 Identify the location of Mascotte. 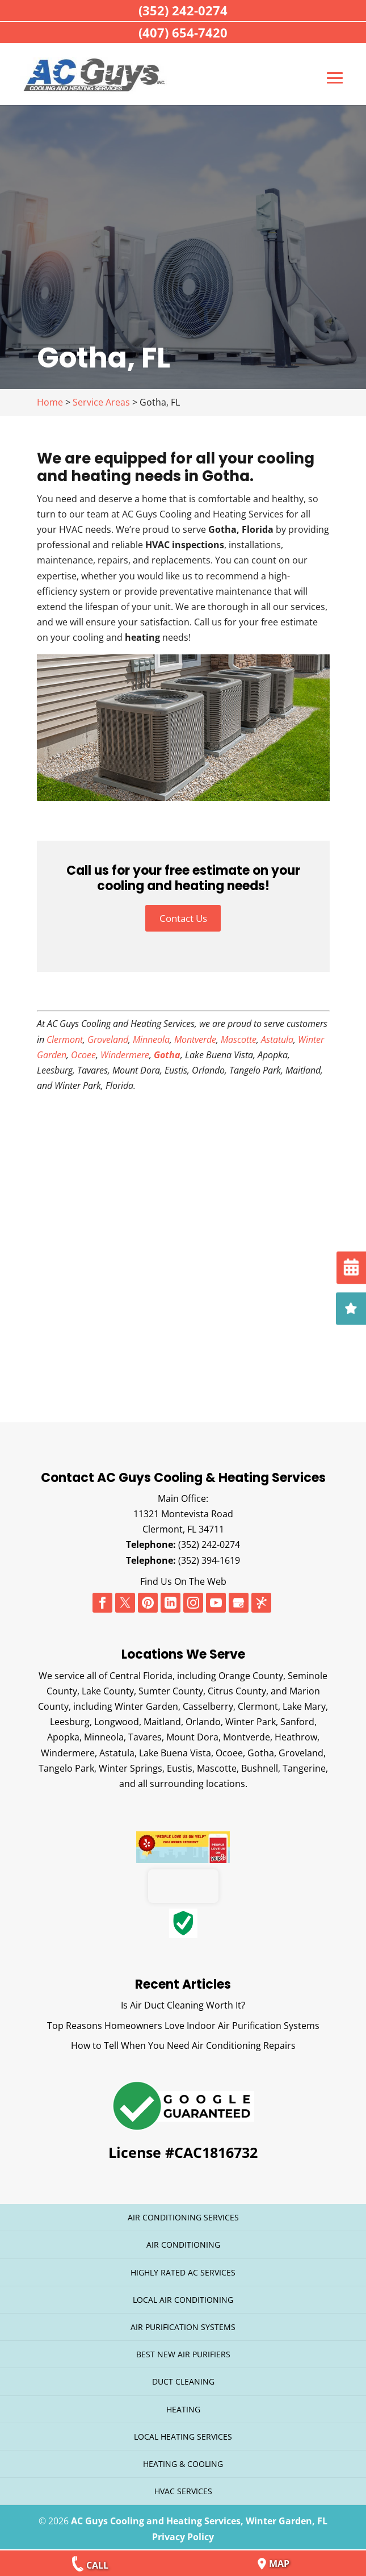
(238, 1034).